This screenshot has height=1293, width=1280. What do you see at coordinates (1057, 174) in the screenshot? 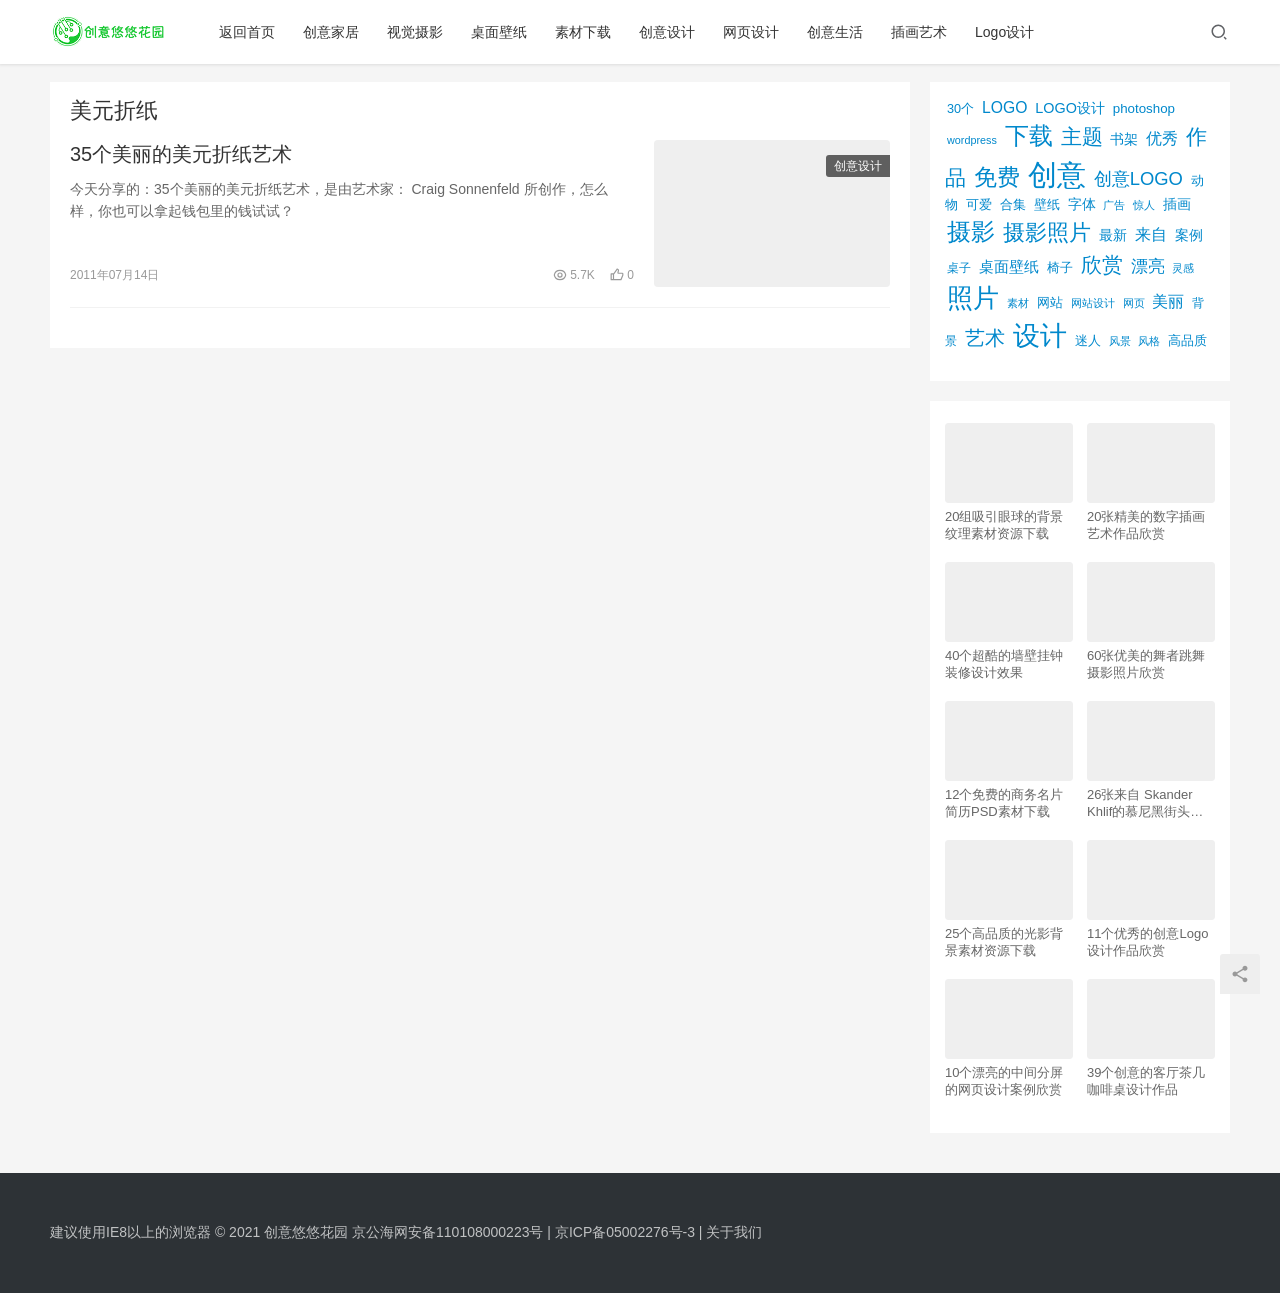
I see `创意 [创意 (1,293个项目)]` at bounding box center [1057, 174].